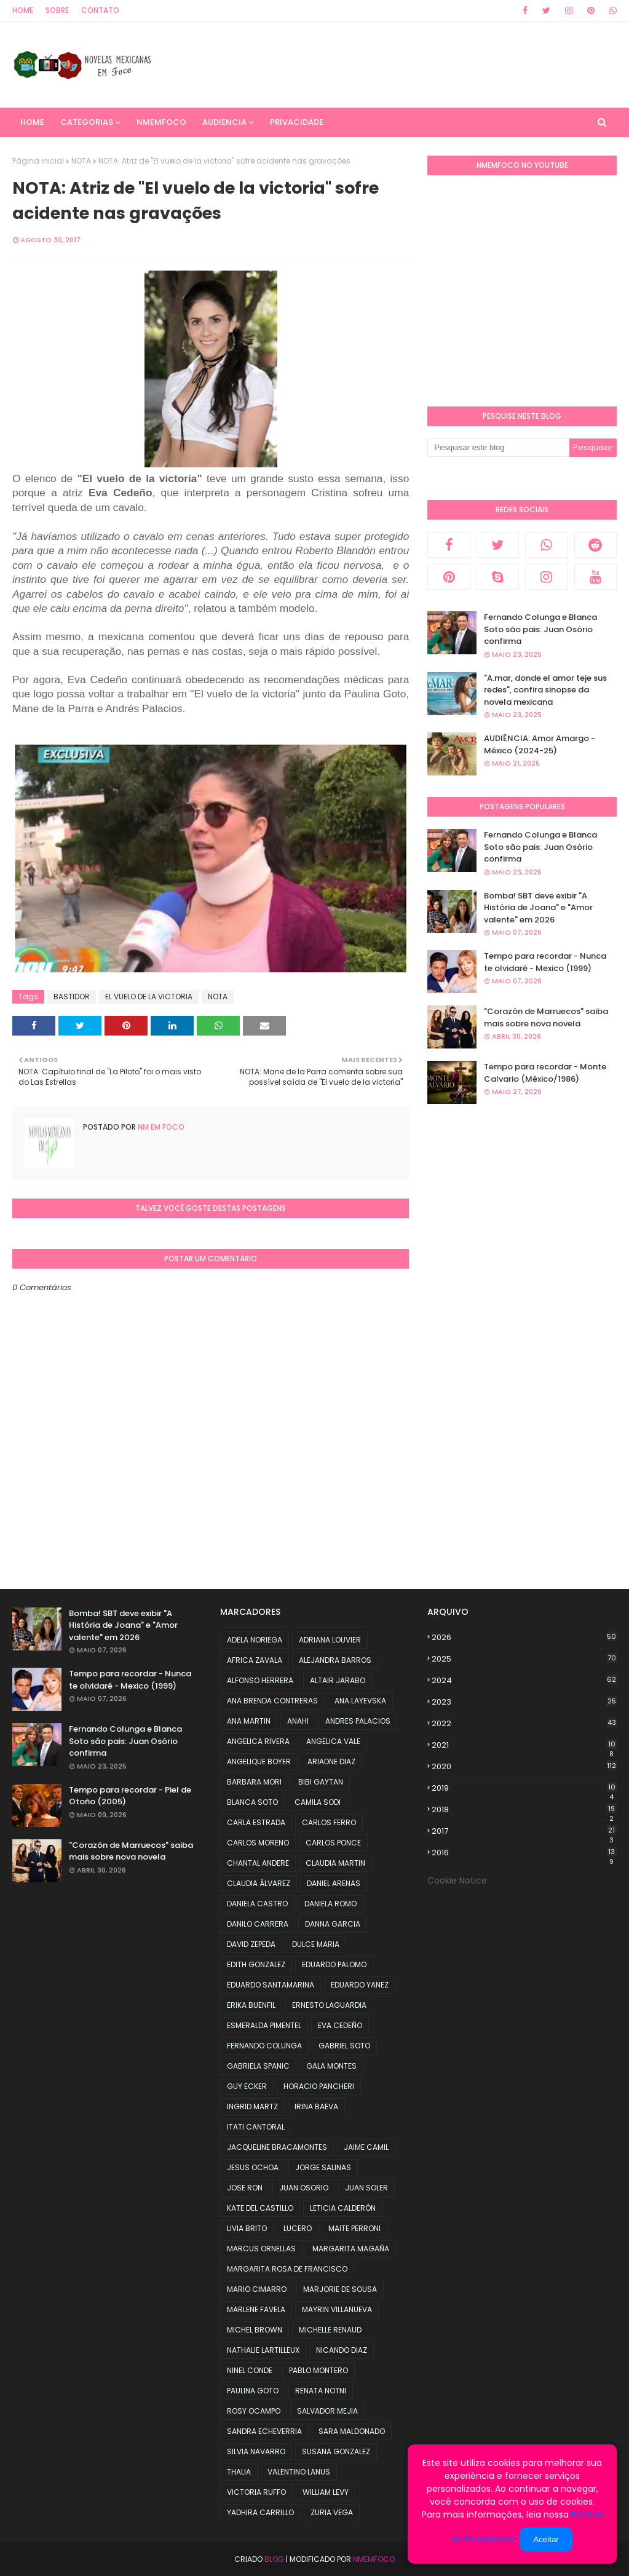 Image resolution: width=629 pixels, height=2576 pixels. Describe the element at coordinates (360, 1700) in the screenshot. I see `ANA LAYEVSKA` at that location.